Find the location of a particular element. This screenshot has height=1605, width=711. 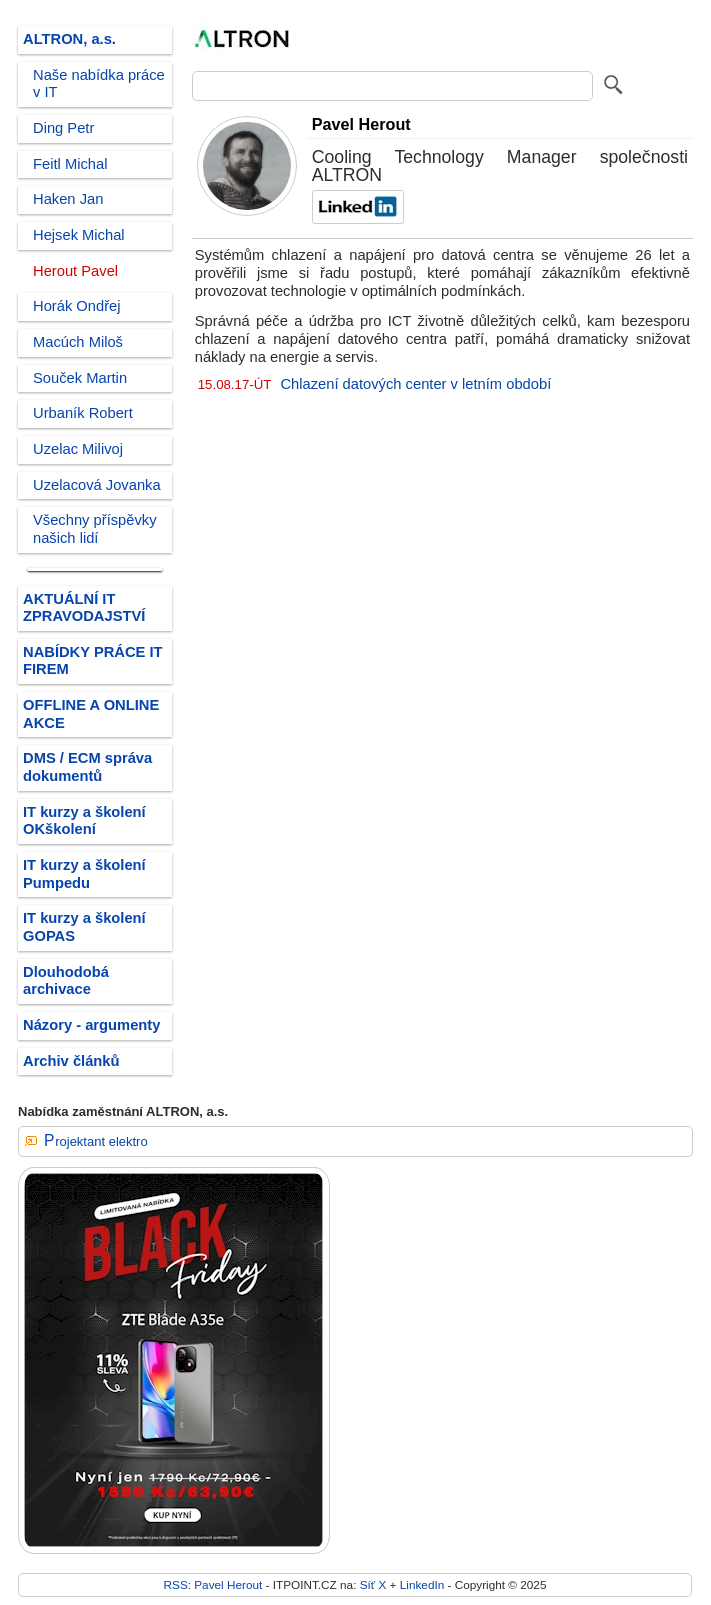

Všechny příspěvky našich lidí is located at coordinates (95, 529).